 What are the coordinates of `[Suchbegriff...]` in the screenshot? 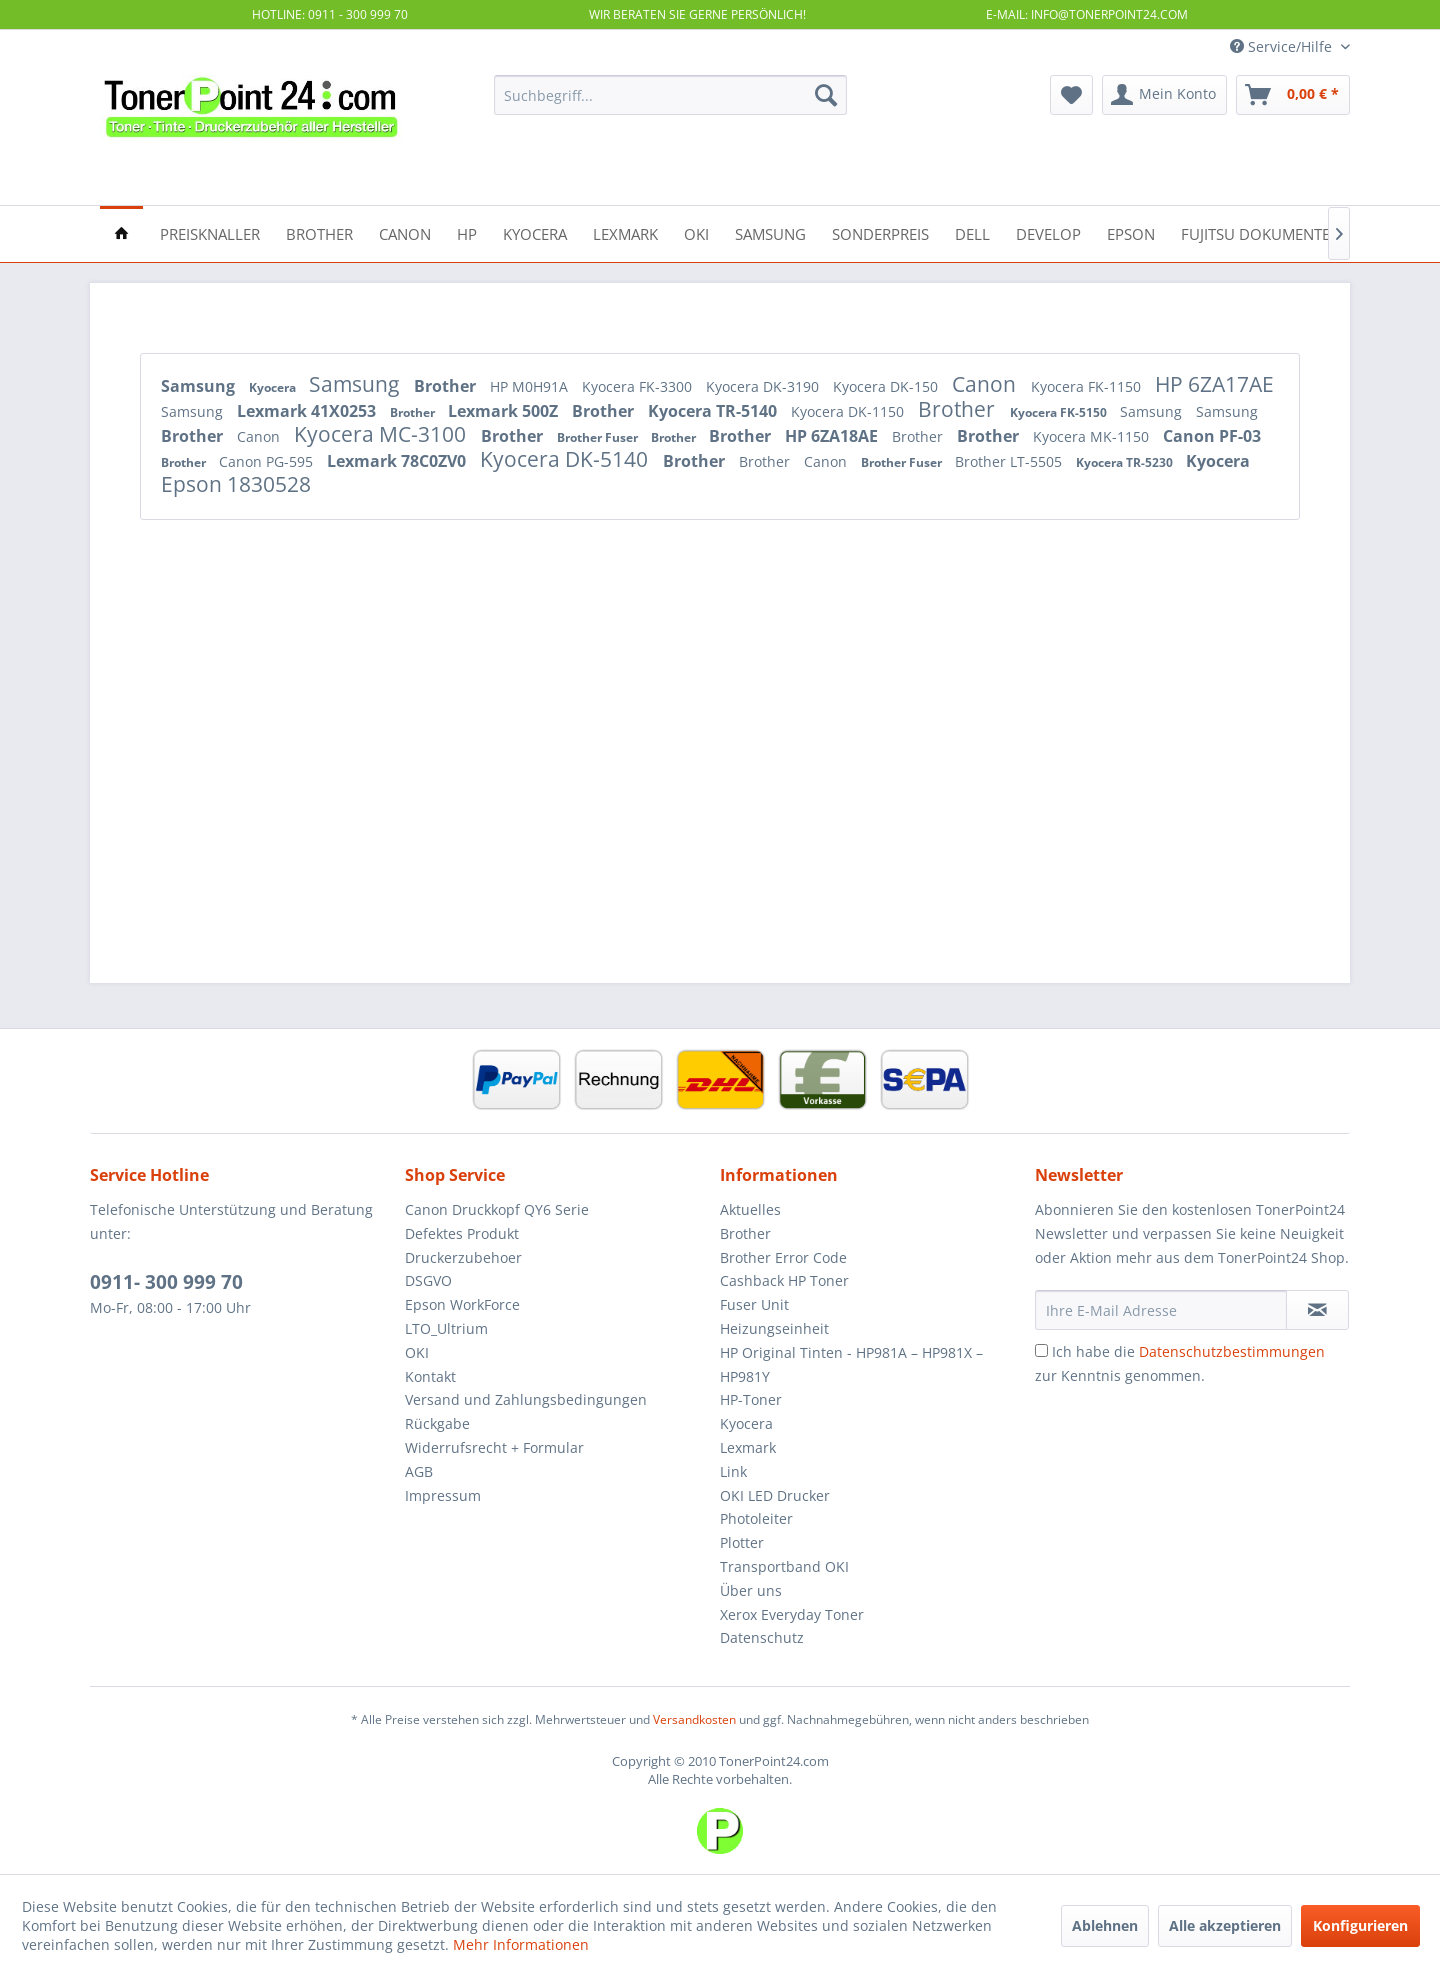 It's located at (670, 95).